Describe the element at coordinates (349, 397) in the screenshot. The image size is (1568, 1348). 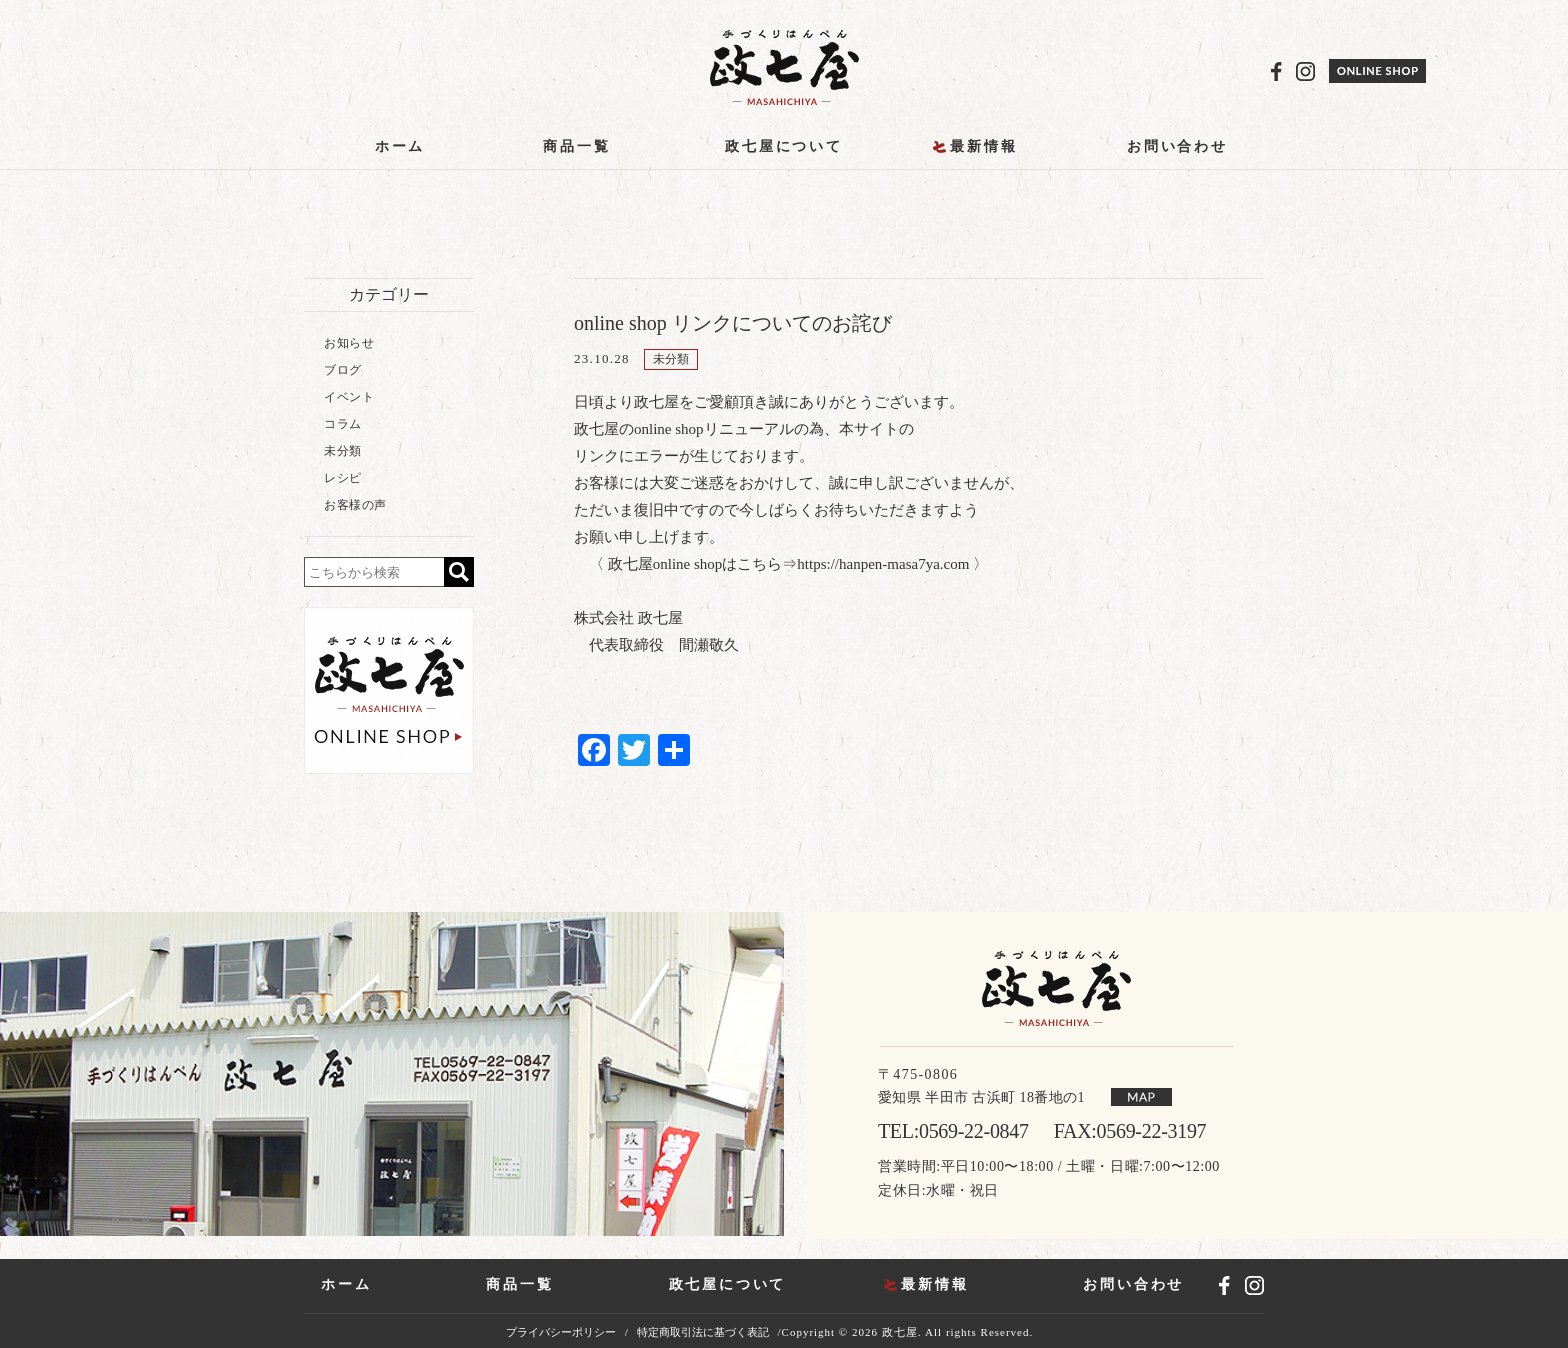
I see `イベント` at that location.